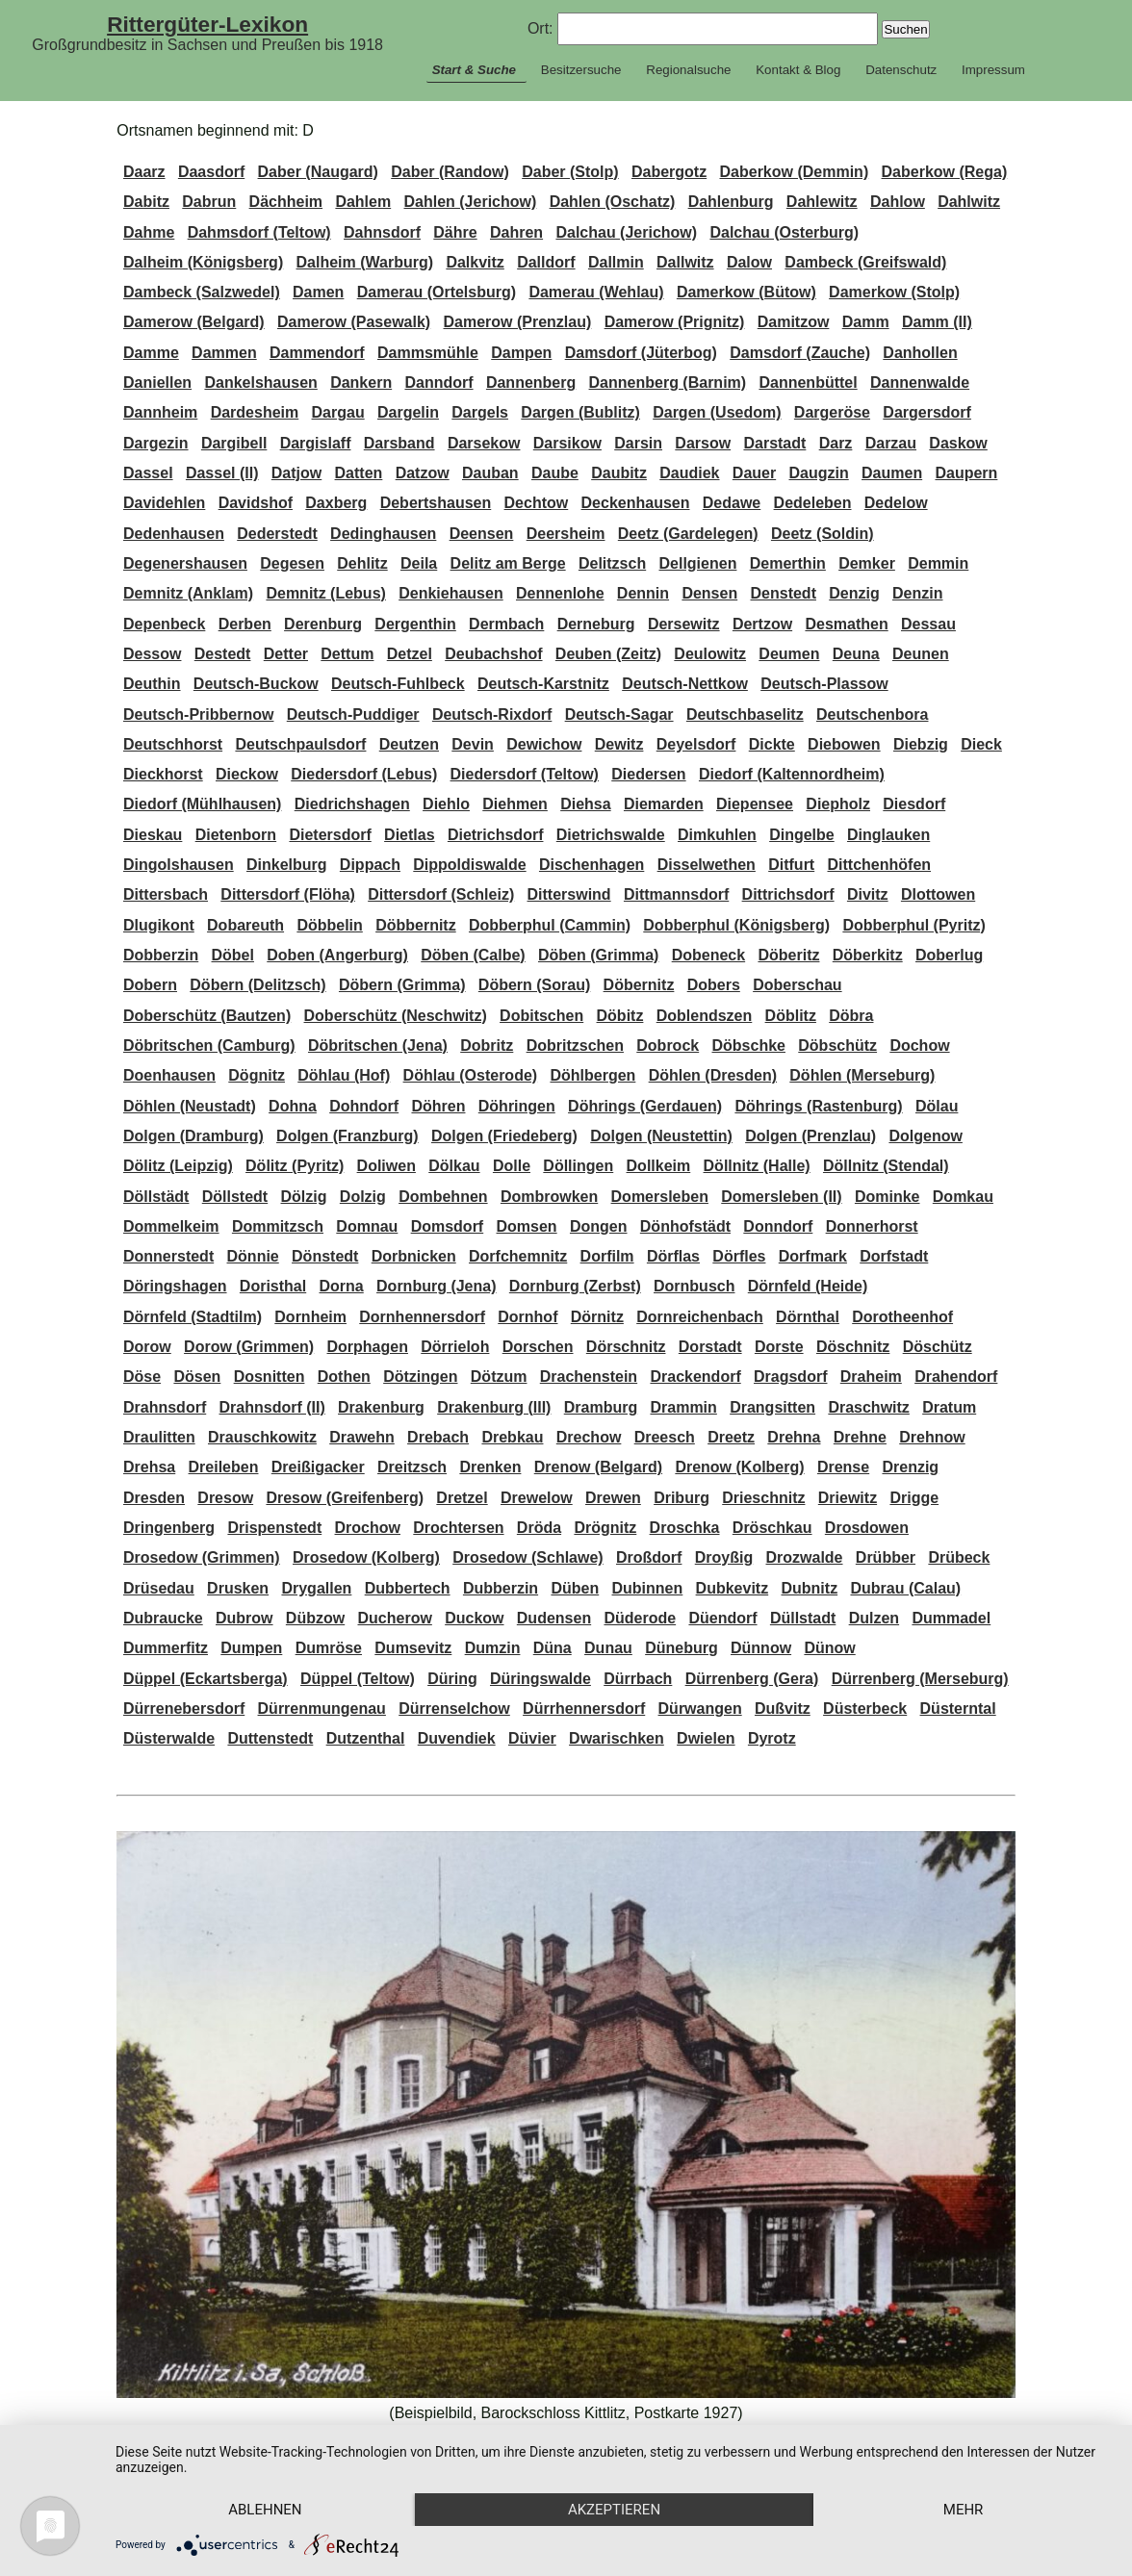 This screenshot has height=2576, width=1132. Describe the element at coordinates (844, 744) in the screenshot. I see `Diebowen` at that location.